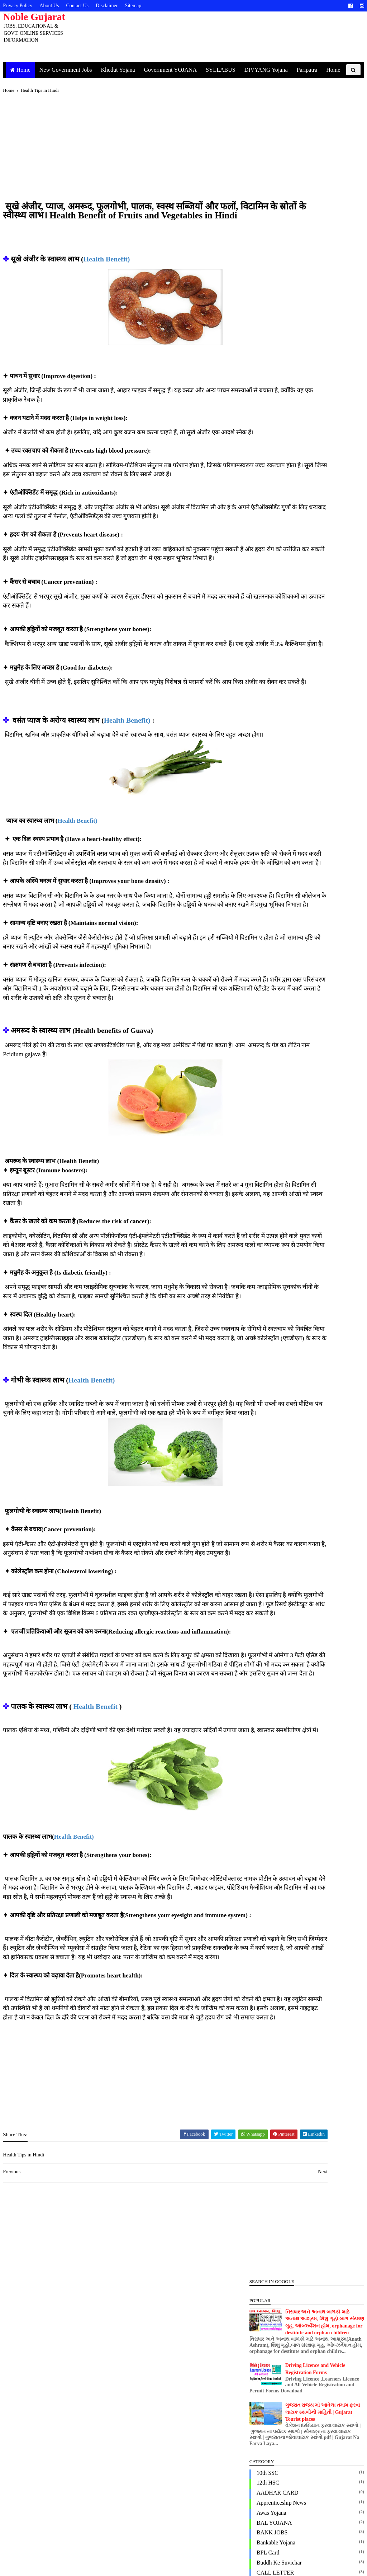  I want to click on GSRCT, so click(257, 569).